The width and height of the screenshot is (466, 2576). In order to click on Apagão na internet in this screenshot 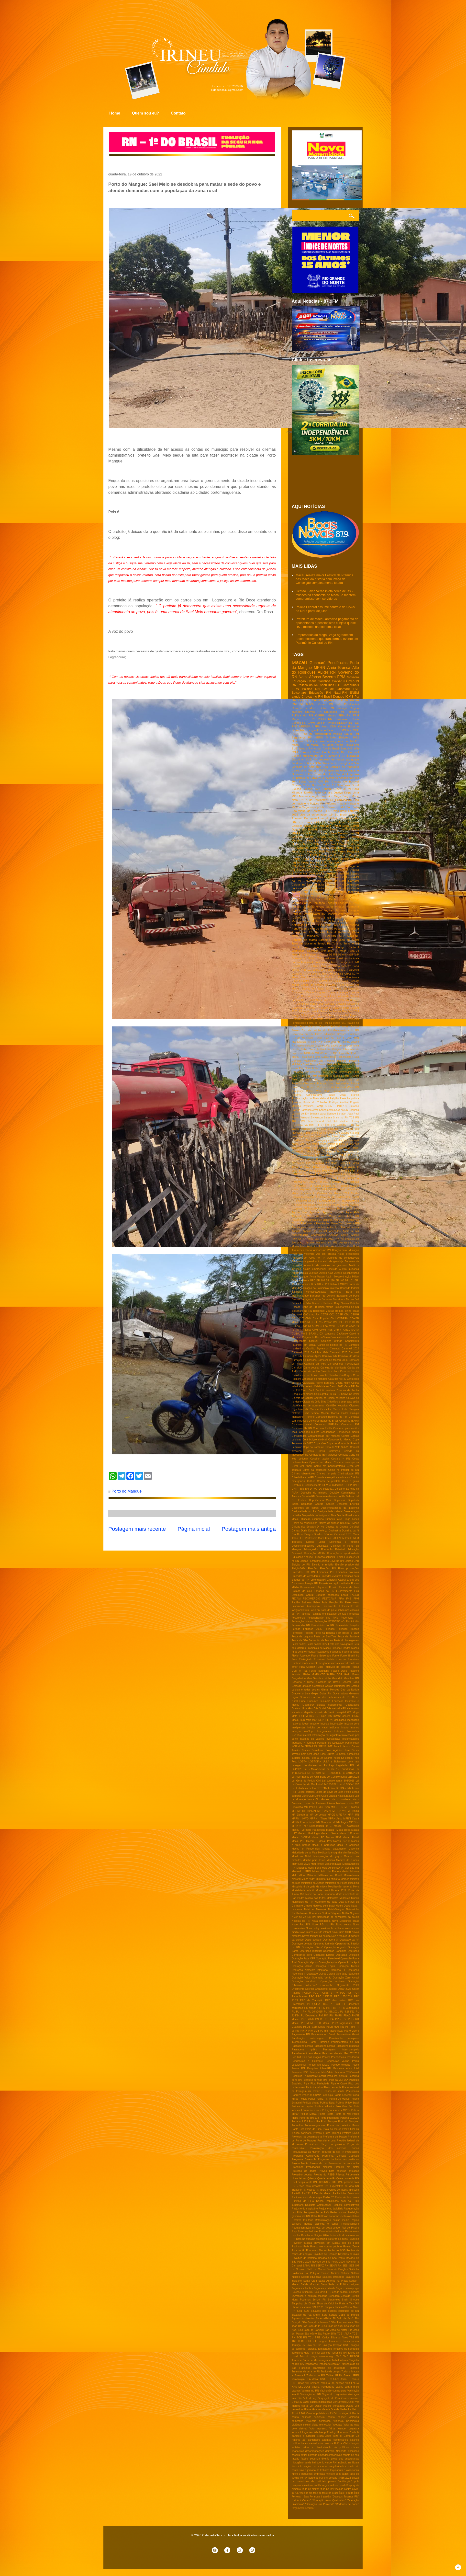, I will do `click(315, 1231)`.